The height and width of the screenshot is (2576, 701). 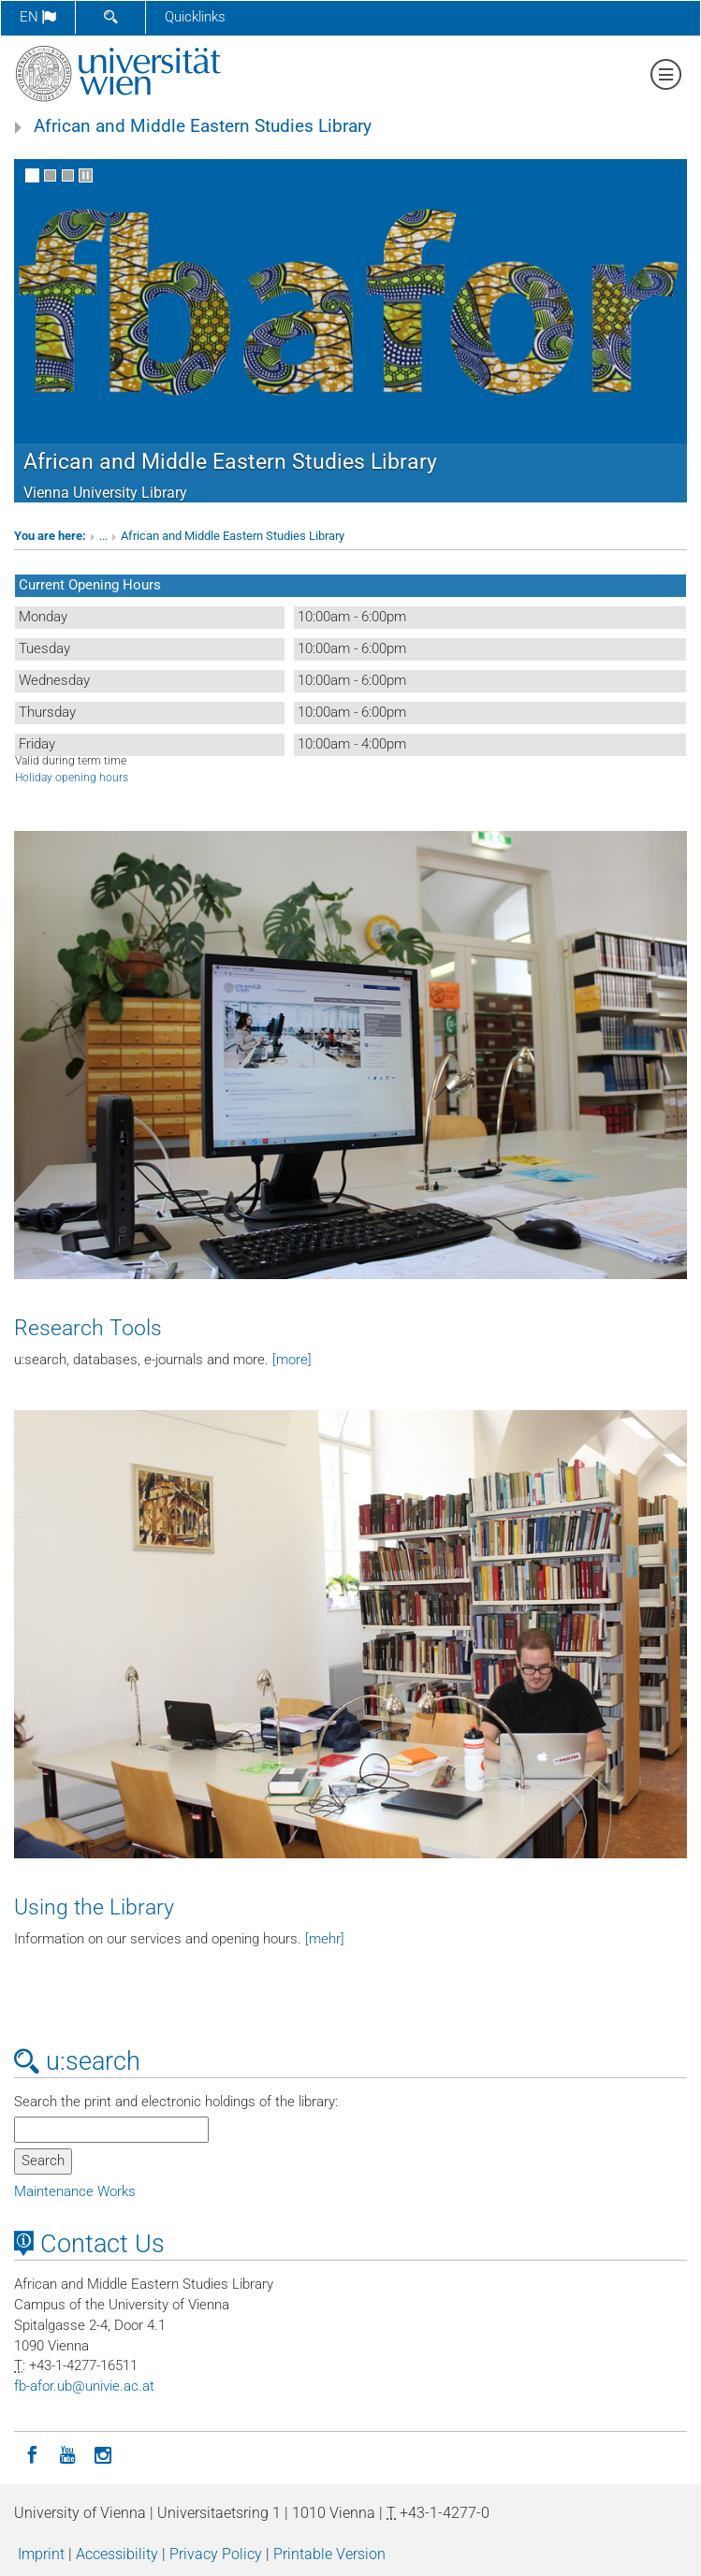 What do you see at coordinates (292, 1359) in the screenshot?
I see `[more]` at bounding box center [292, 1359].